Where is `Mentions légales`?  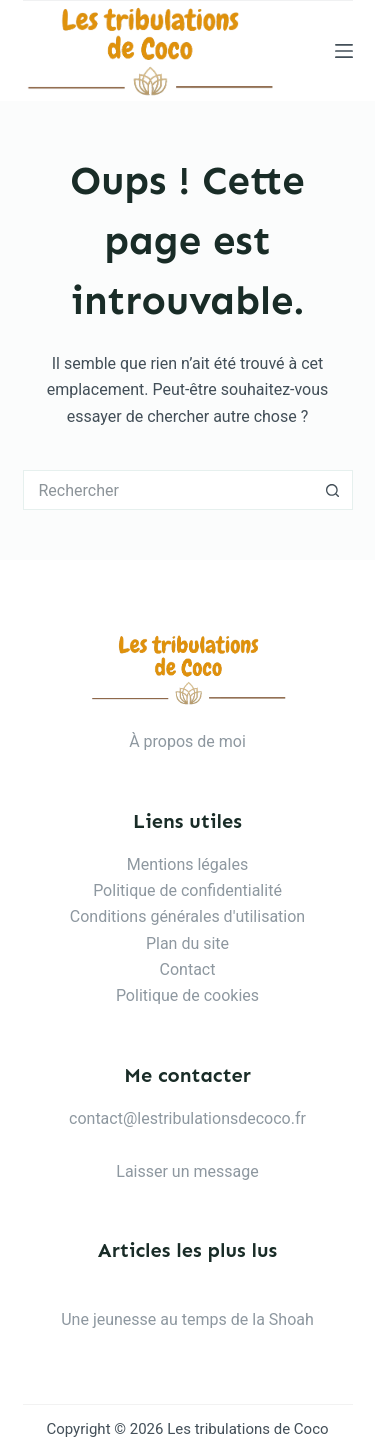
Mentions légales is located at coordinates (187, 864).